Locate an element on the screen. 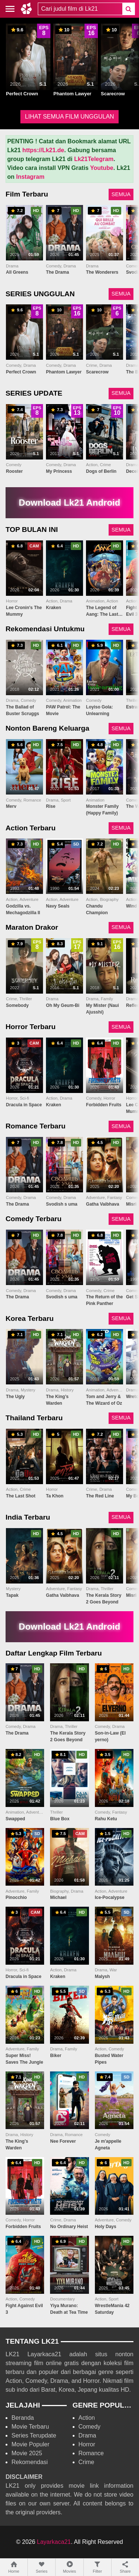  Movie Populer is located at coordinates (30, 2444).